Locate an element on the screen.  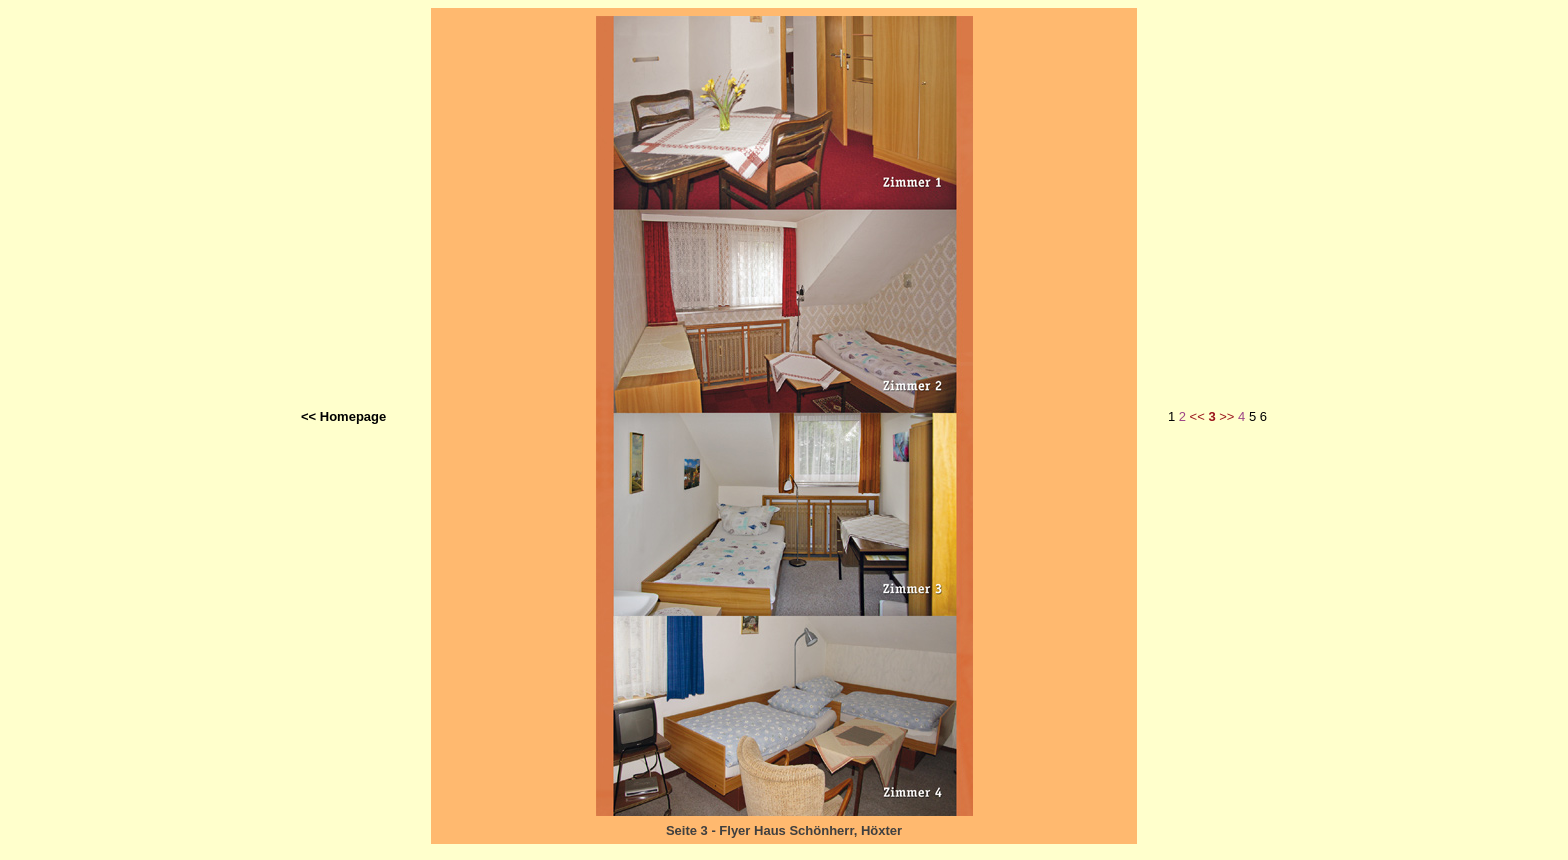
<< Homepage is located at coordinates (343, 416).